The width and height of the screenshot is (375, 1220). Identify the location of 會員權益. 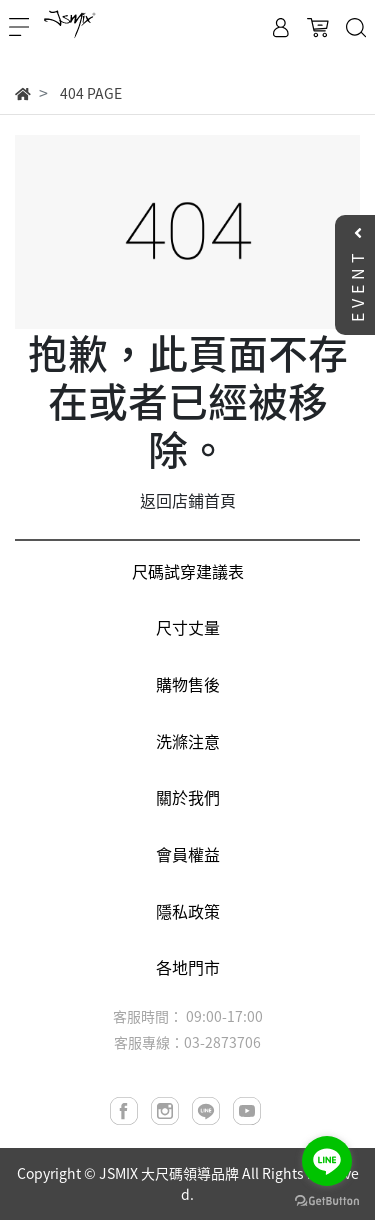
(188, 854).